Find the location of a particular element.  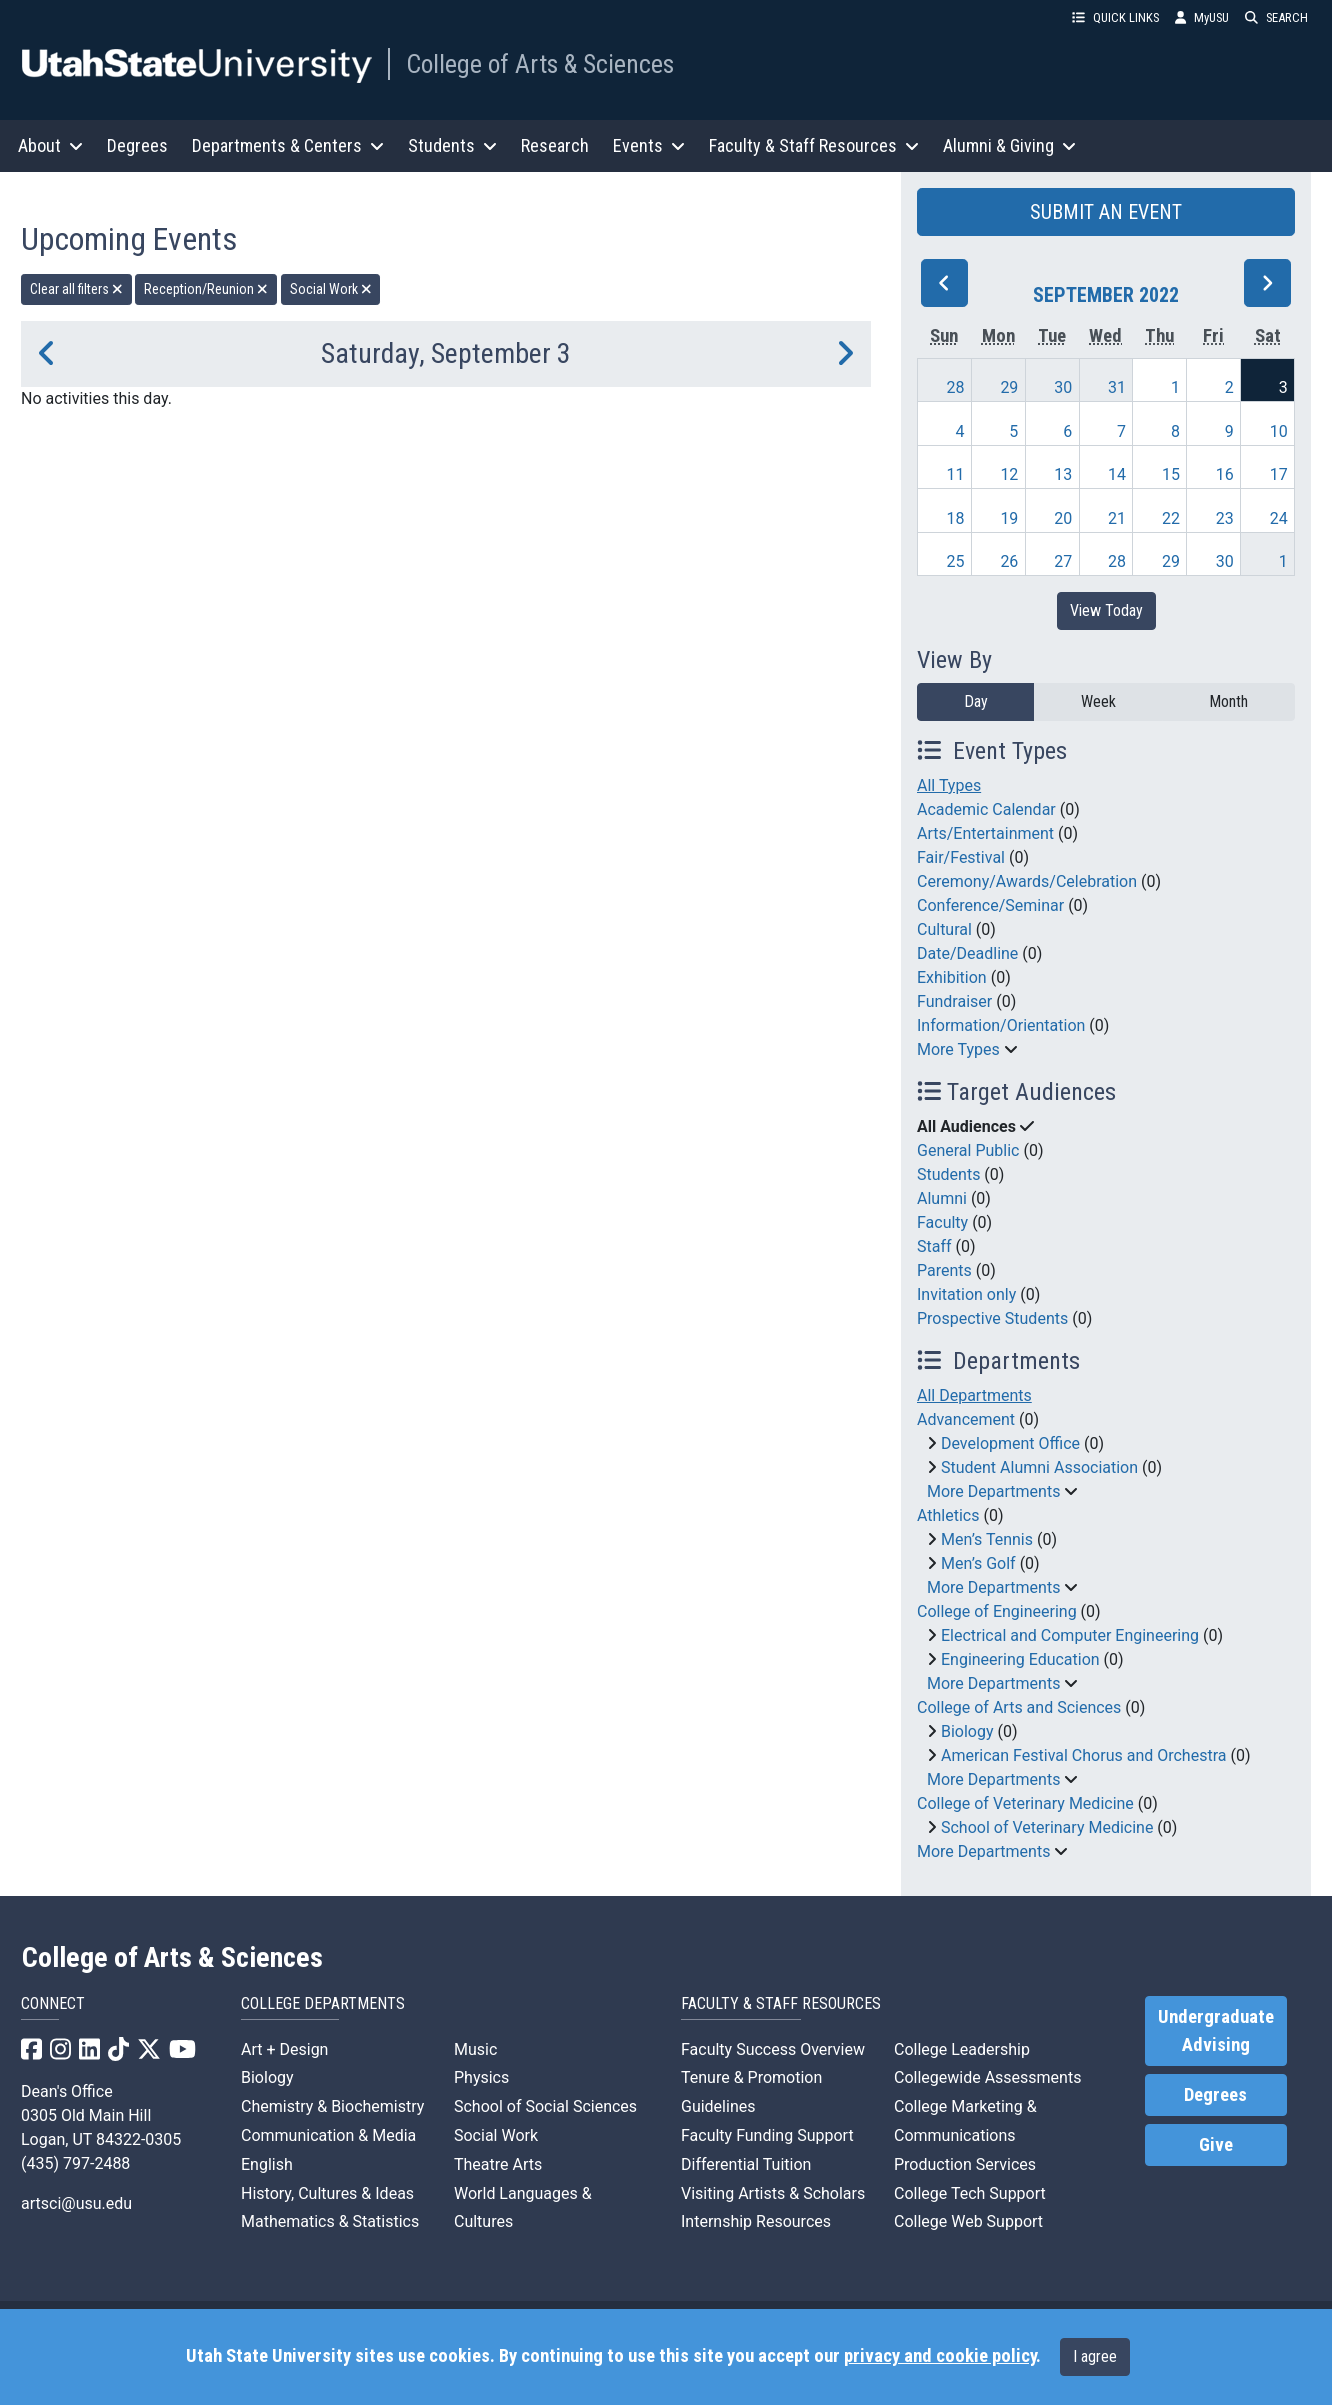

(435) 797-2488 is located at coordinates (75, 2163).